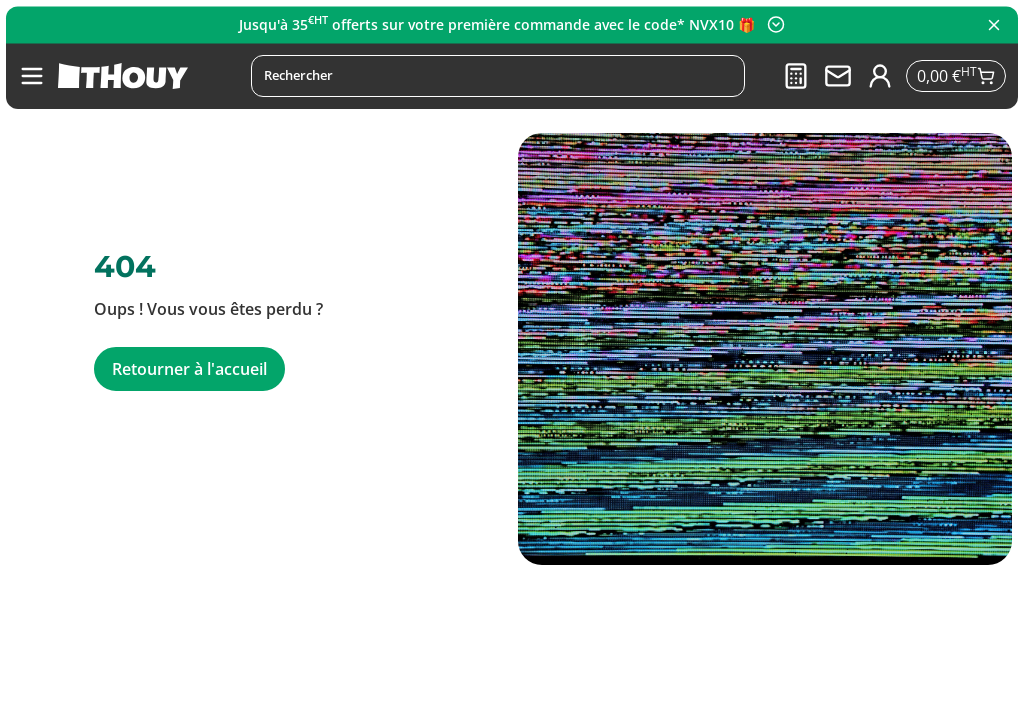  Describe the element at coordinates (994, 25) in the screenshot. I see `[Fermer le panneau]` at that location.